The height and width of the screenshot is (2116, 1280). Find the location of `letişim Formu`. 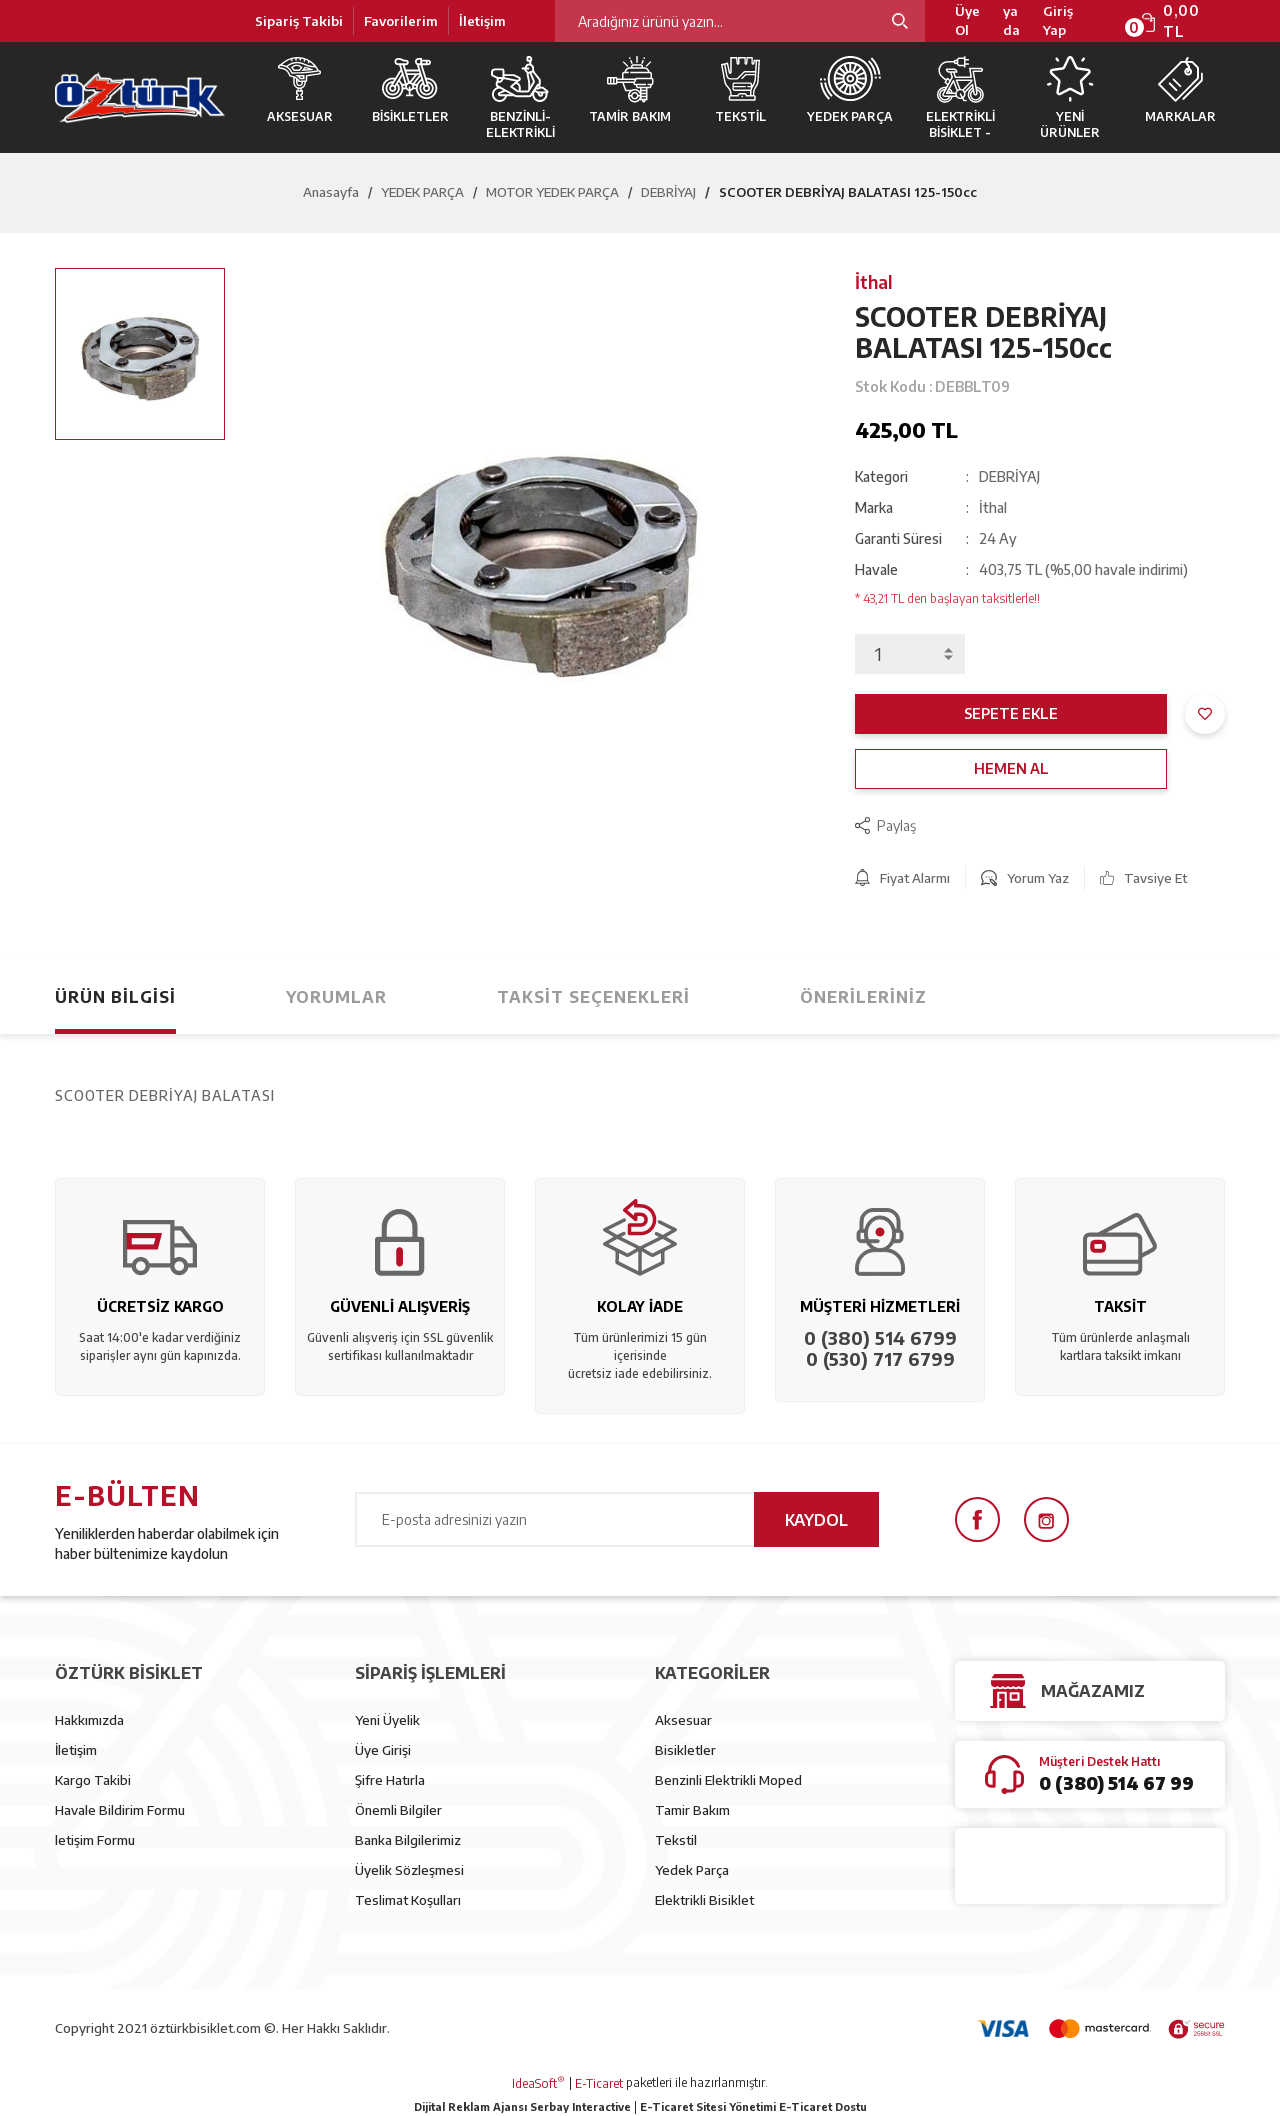

letişim Formu is located at coordinates (95, 1840).